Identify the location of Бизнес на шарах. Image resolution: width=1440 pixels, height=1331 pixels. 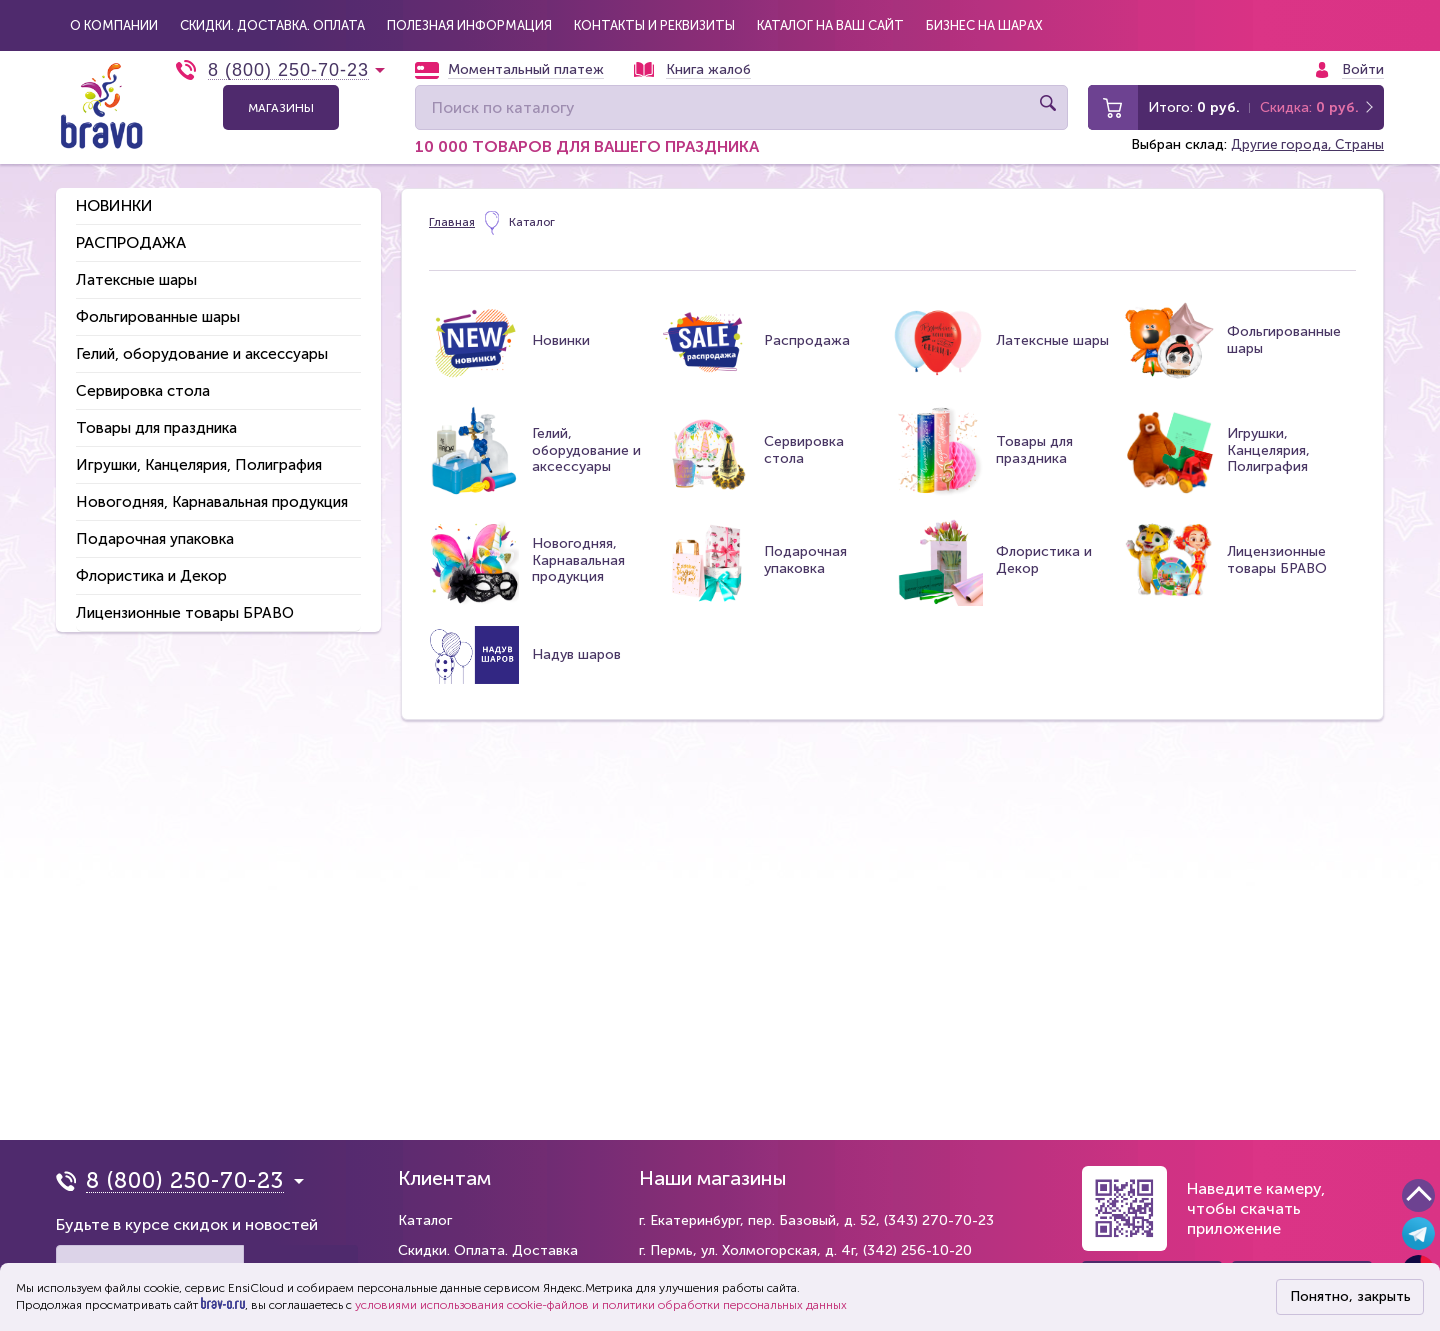
(873, 20).